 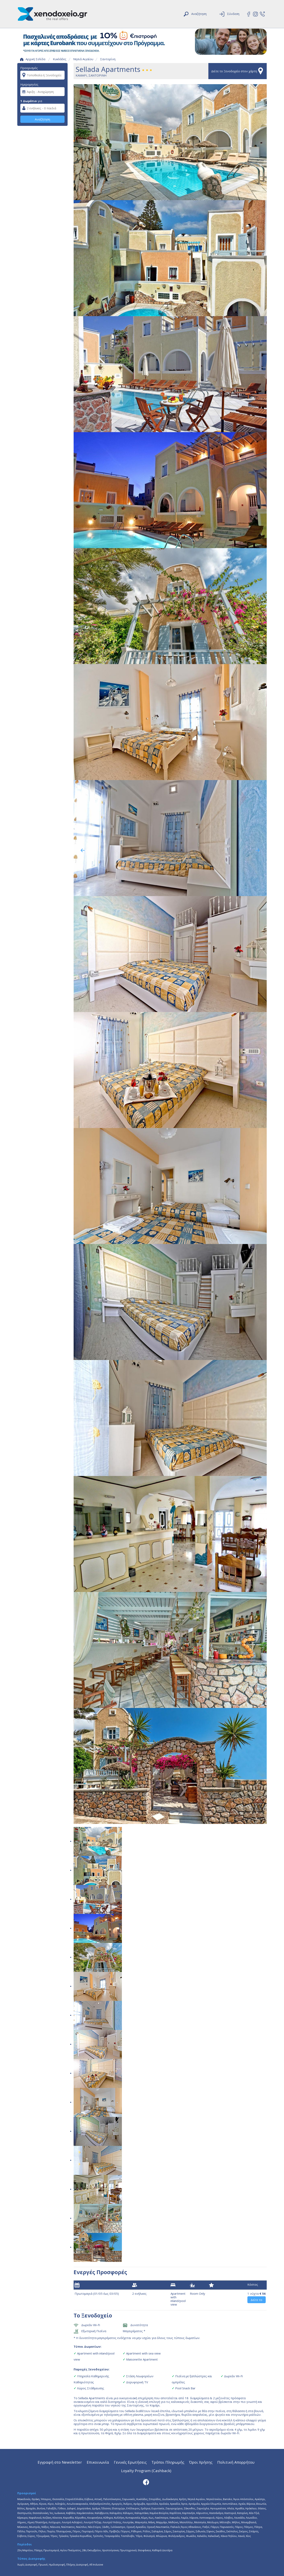 I want to click on Αίγινα, so click(x=42, y=2504).